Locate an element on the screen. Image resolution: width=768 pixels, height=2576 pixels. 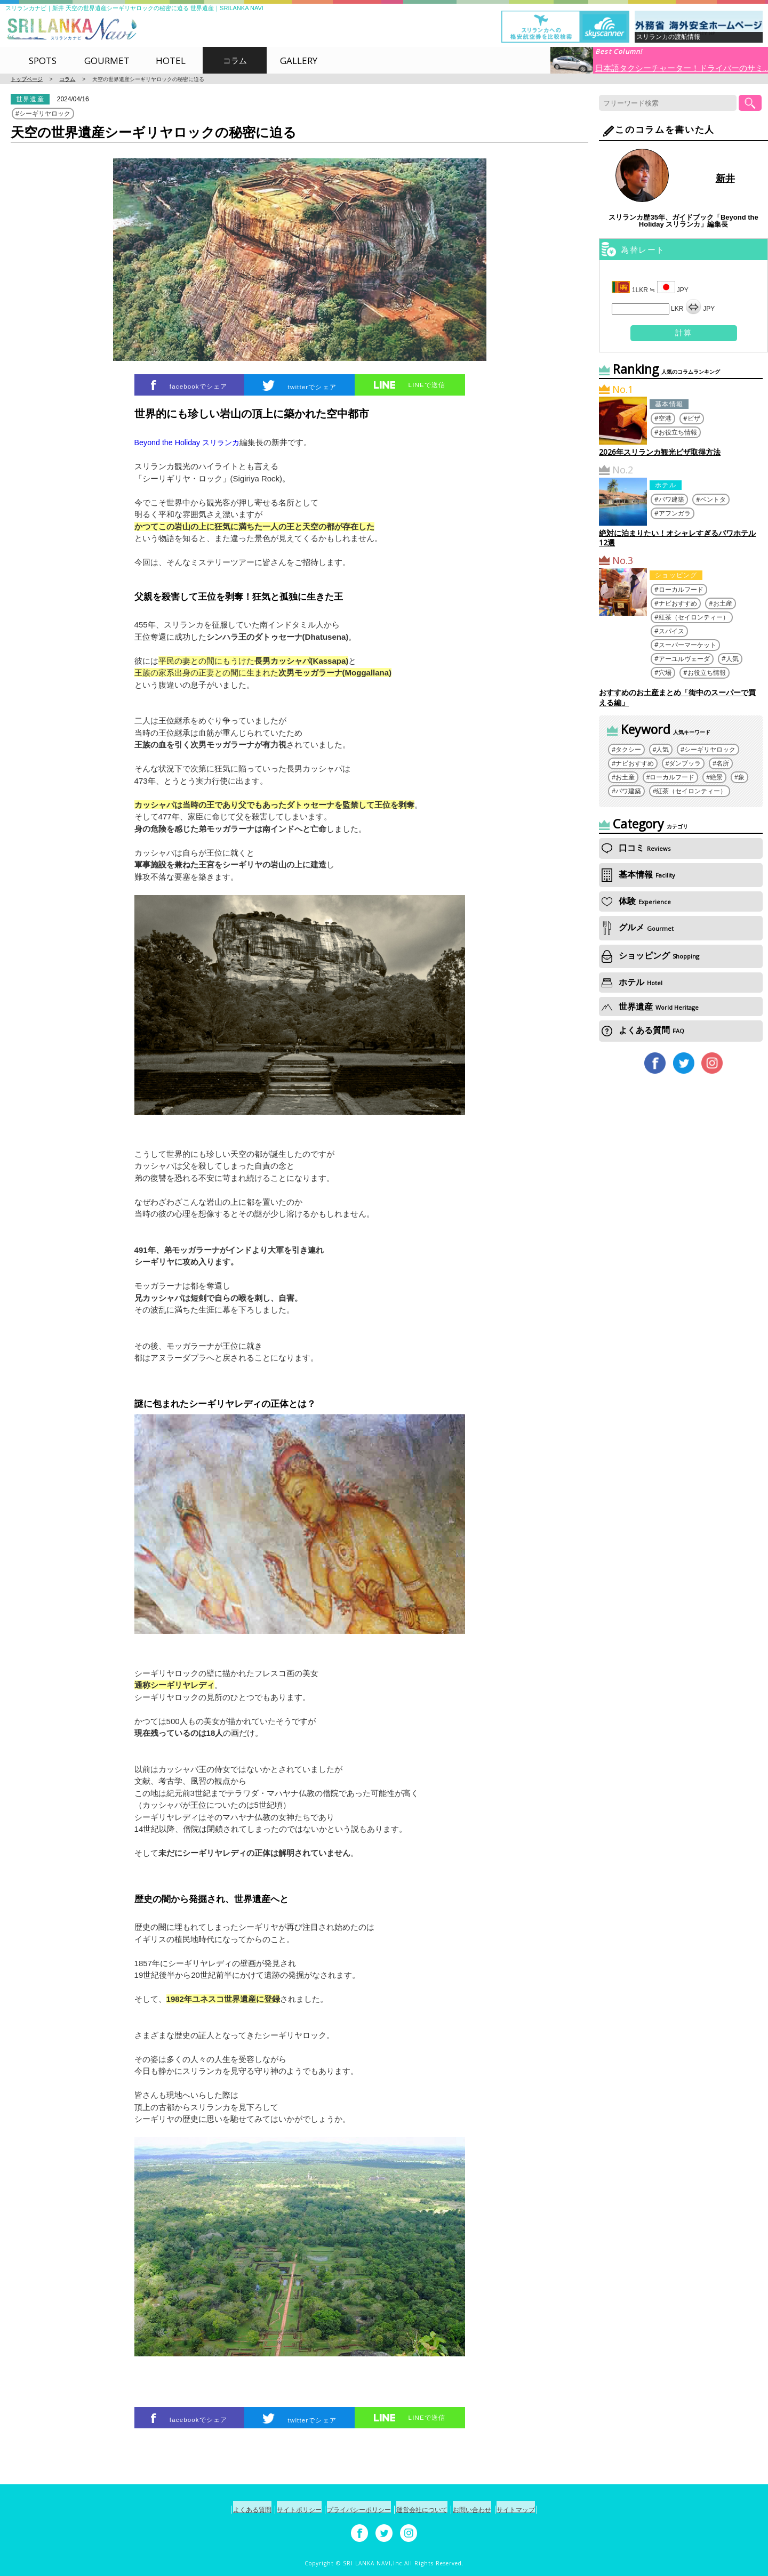
お役立ち情報 is located at coordinates (678, 432).